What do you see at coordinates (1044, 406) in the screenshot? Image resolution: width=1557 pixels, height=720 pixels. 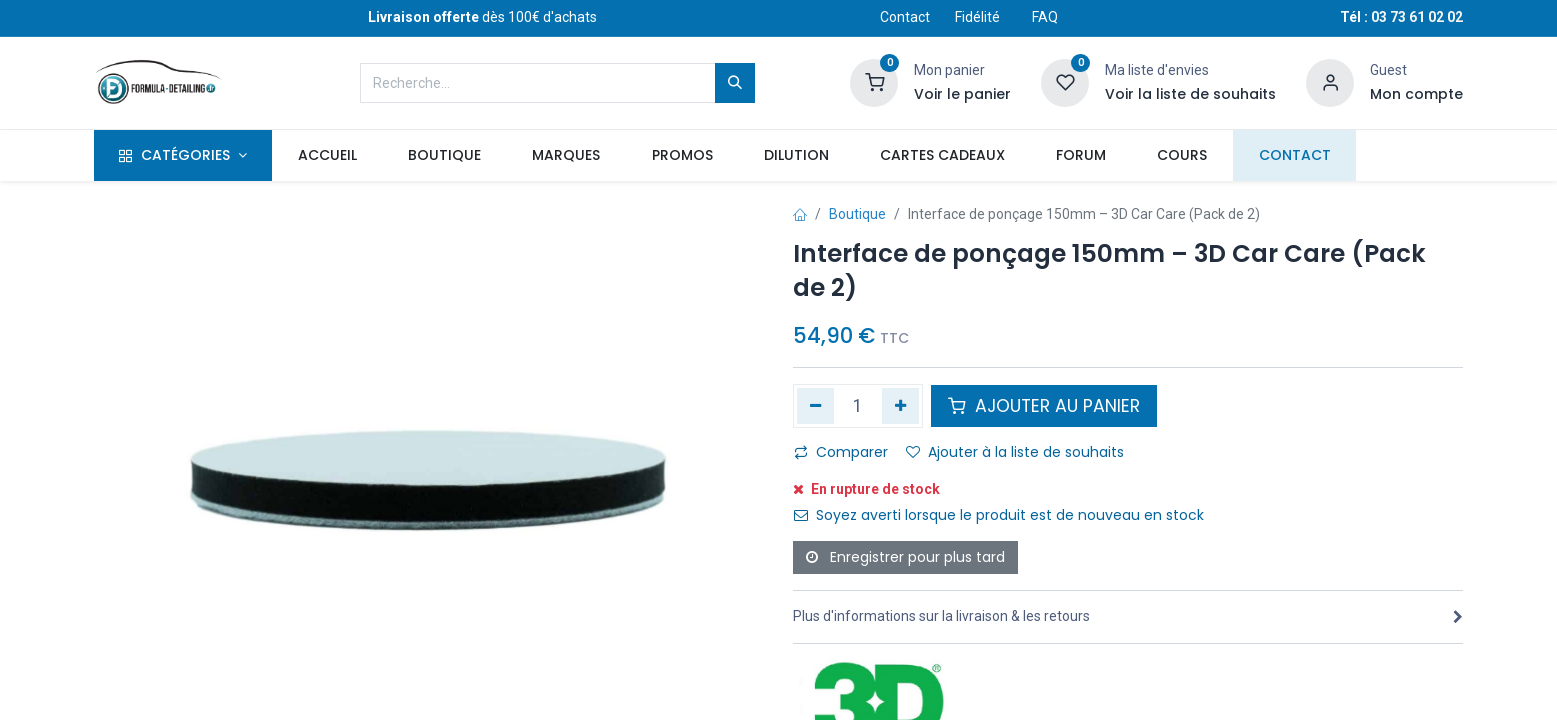 I see `AJOUTER AU PANIER [button]` at bounding box center [1044, 406].